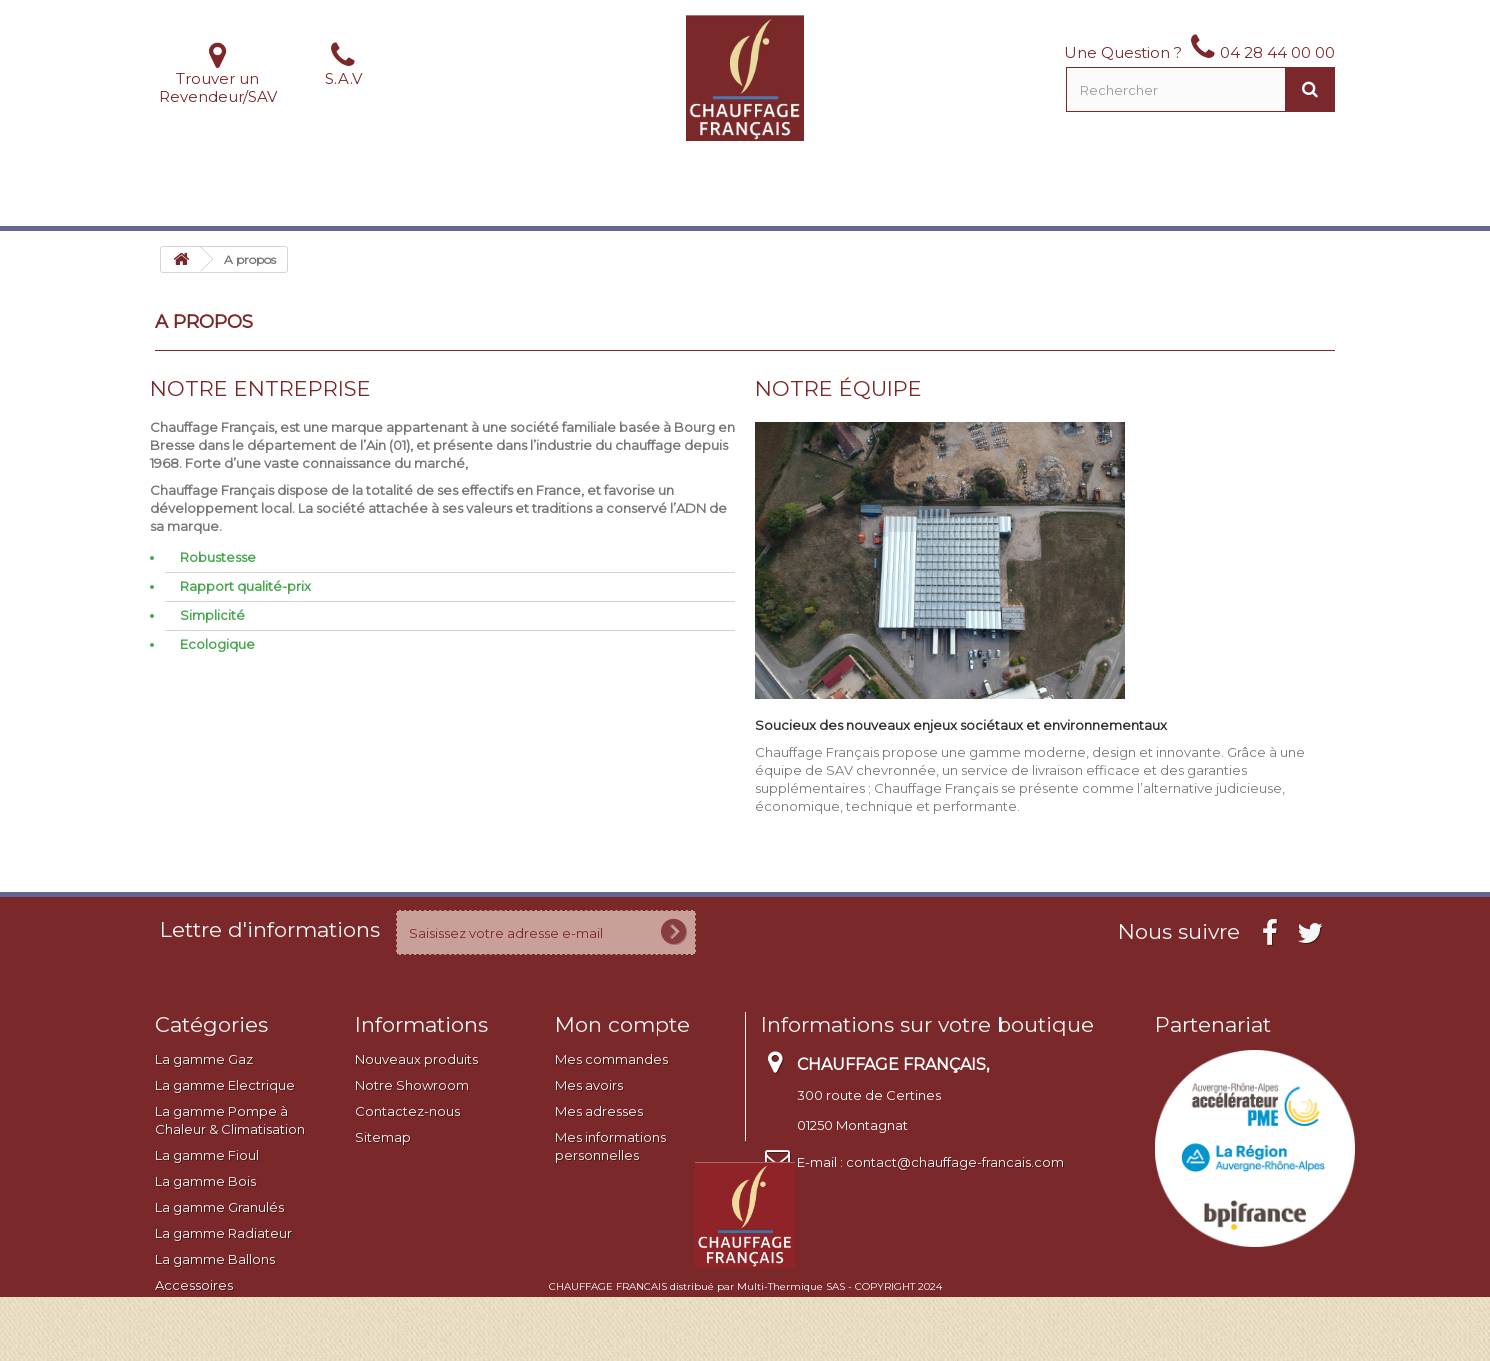  What do you see at coordinates (194, 1285) in the screenshot?
I see `Accessoires` at bounding box center [194, 1285].